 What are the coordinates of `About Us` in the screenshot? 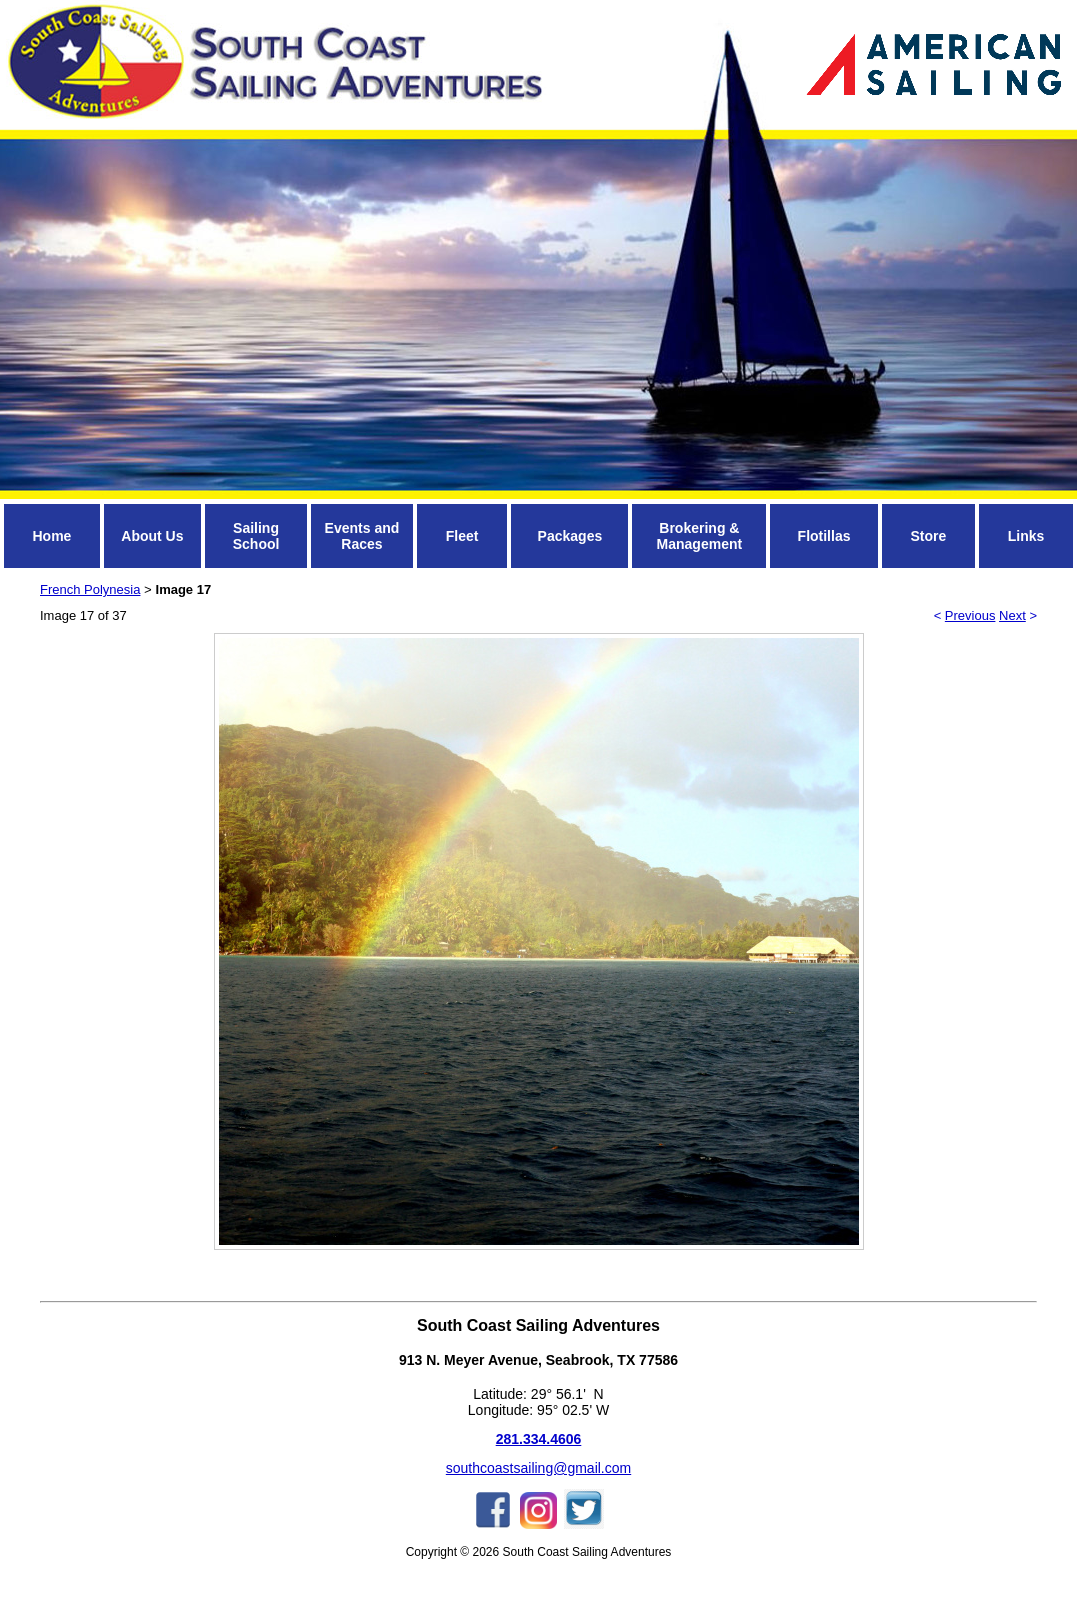 It's located at (152, 536).